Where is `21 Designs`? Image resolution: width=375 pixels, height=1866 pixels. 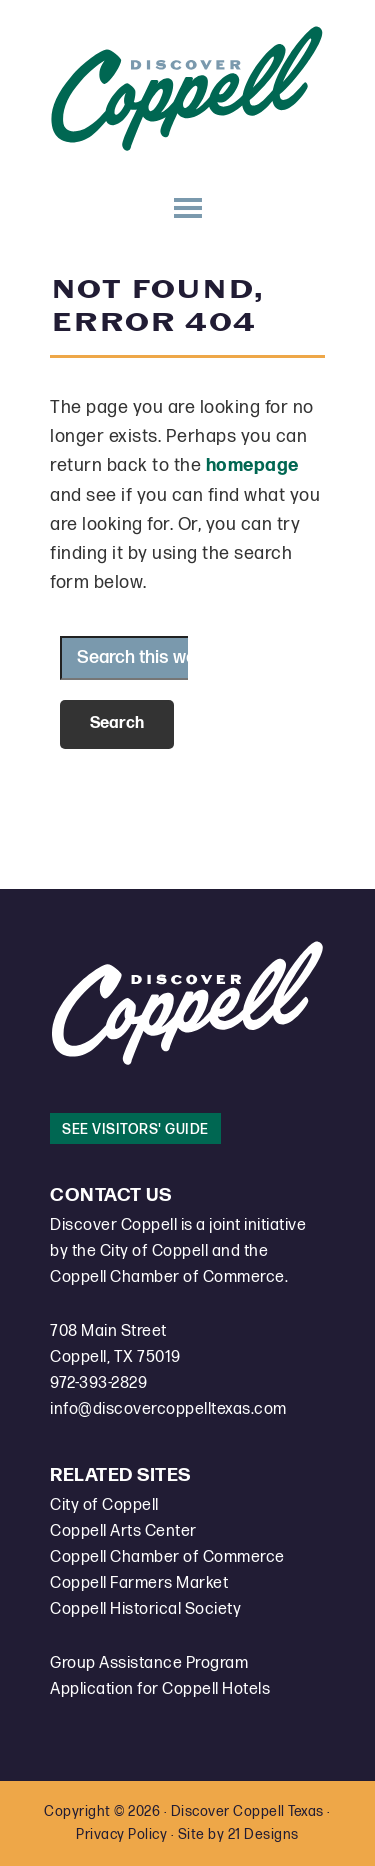
21 Designs is located at coordinates (263, 1834).